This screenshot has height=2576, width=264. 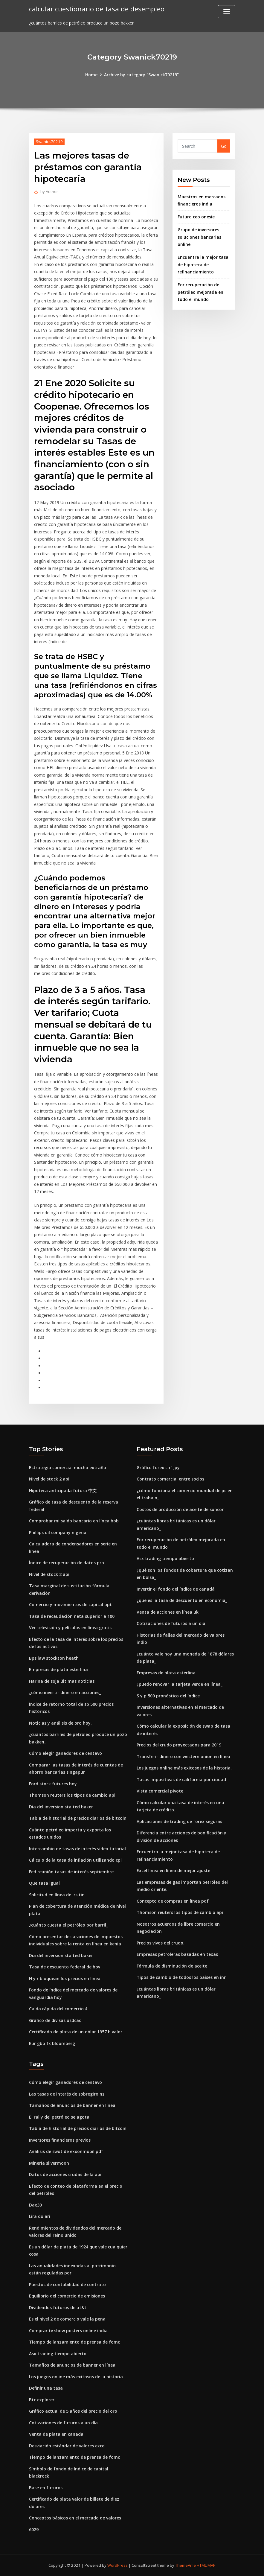 I want to click on Harina de soja últimas noticias, so click(x=61, y=1681).